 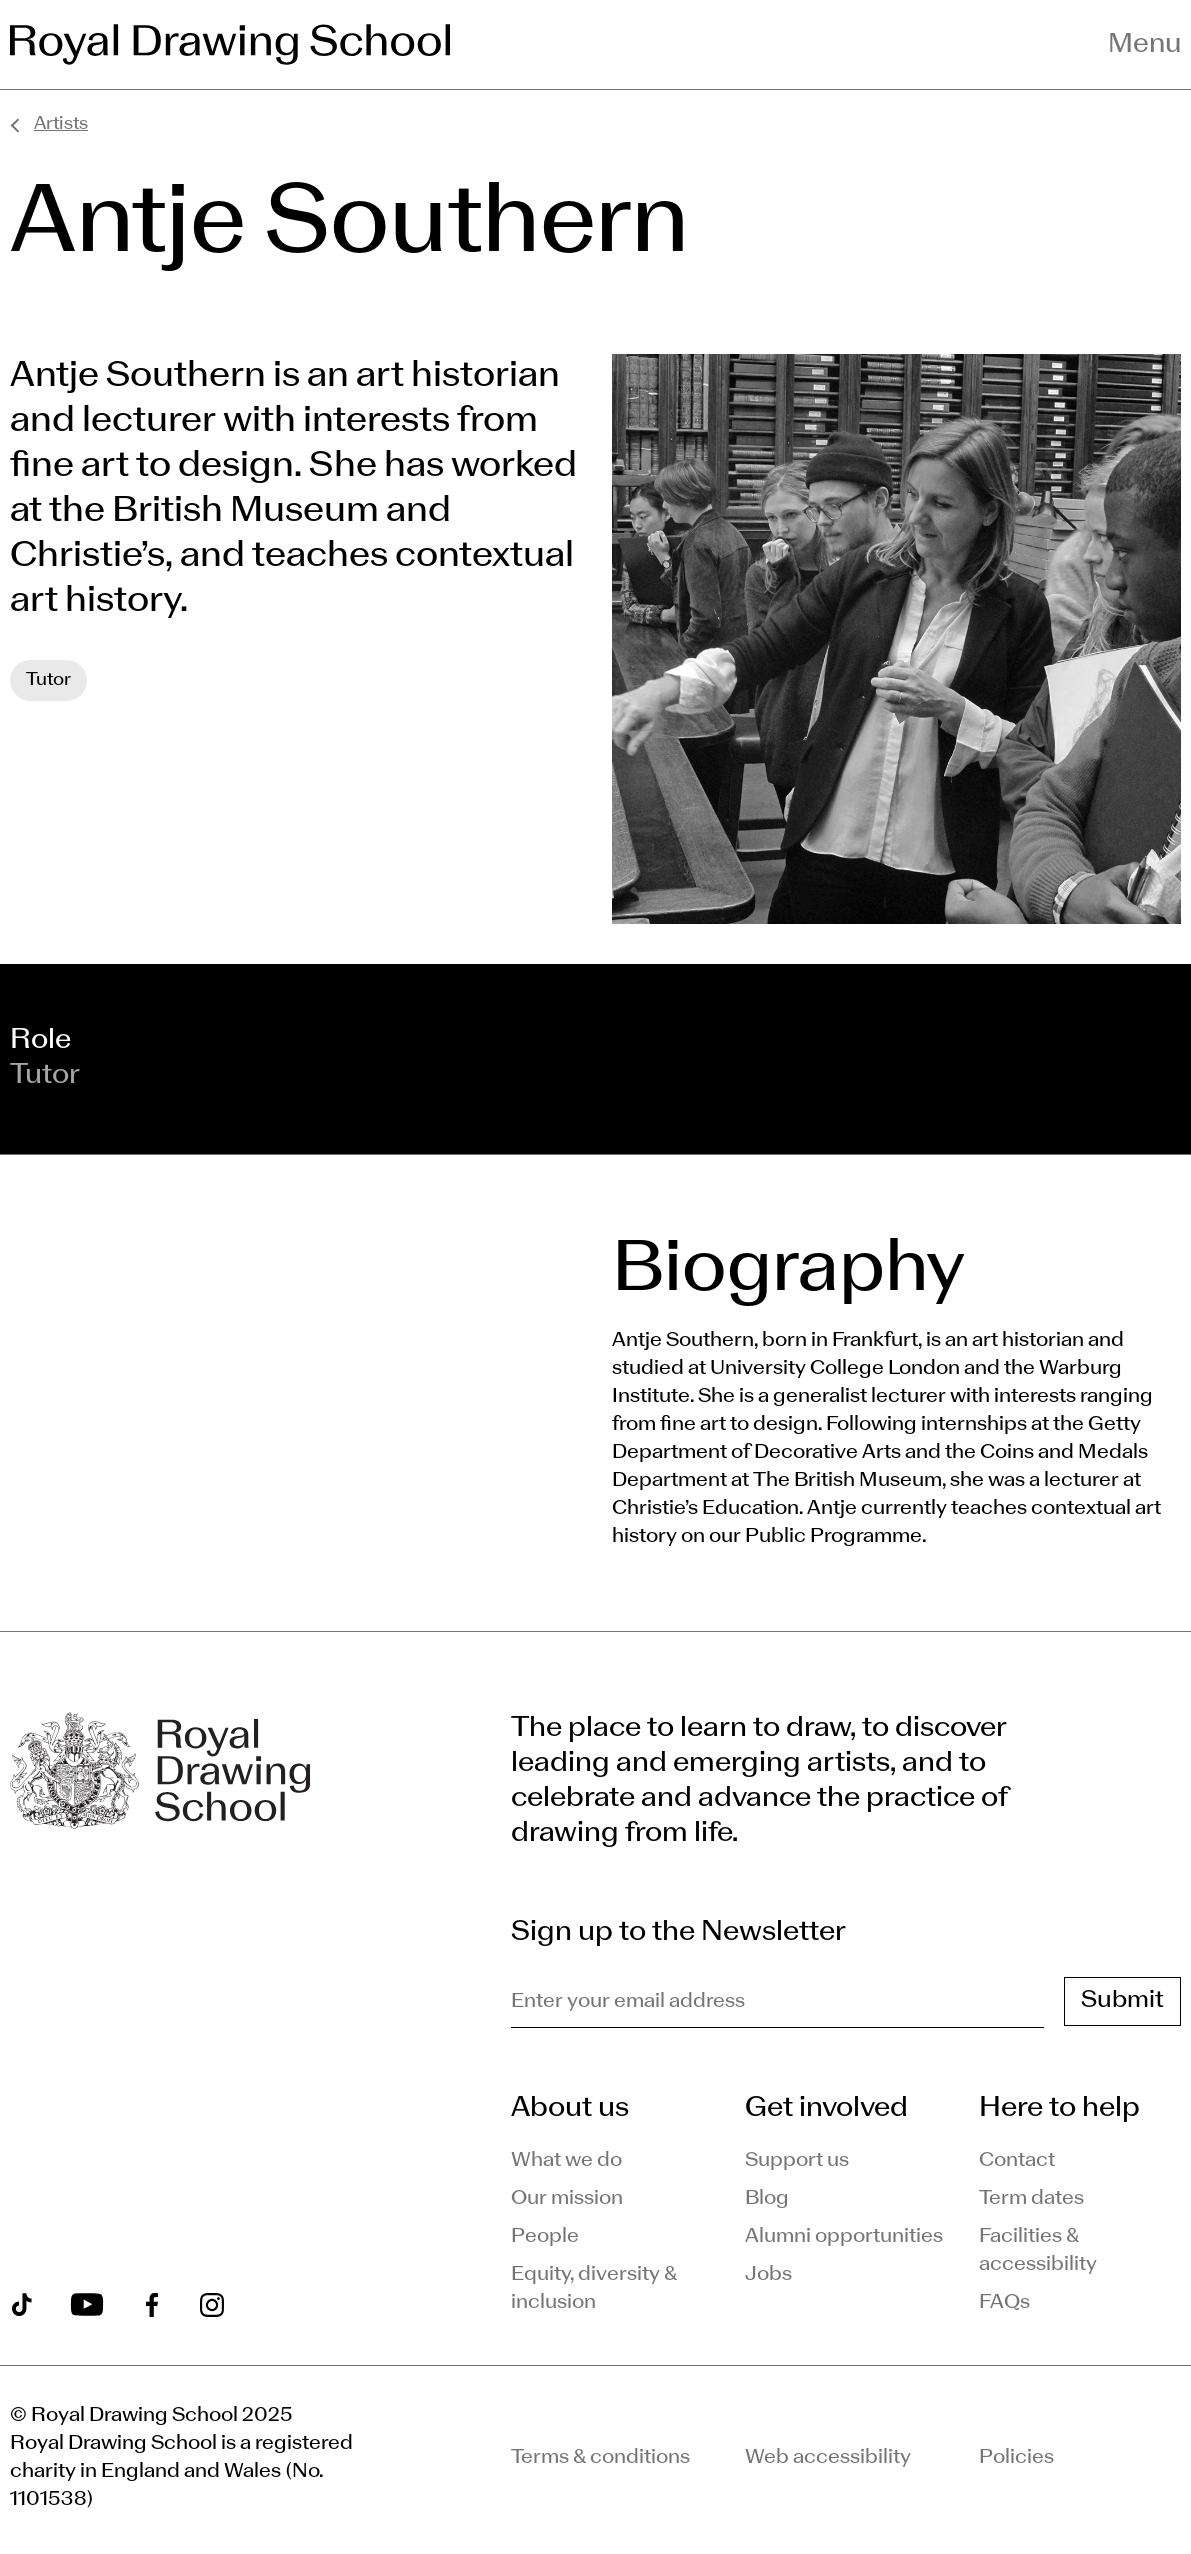 What do you see at coordinates (566, 2161) in the screenshot?
I see `What we do` at bounding box center [566, 2161].